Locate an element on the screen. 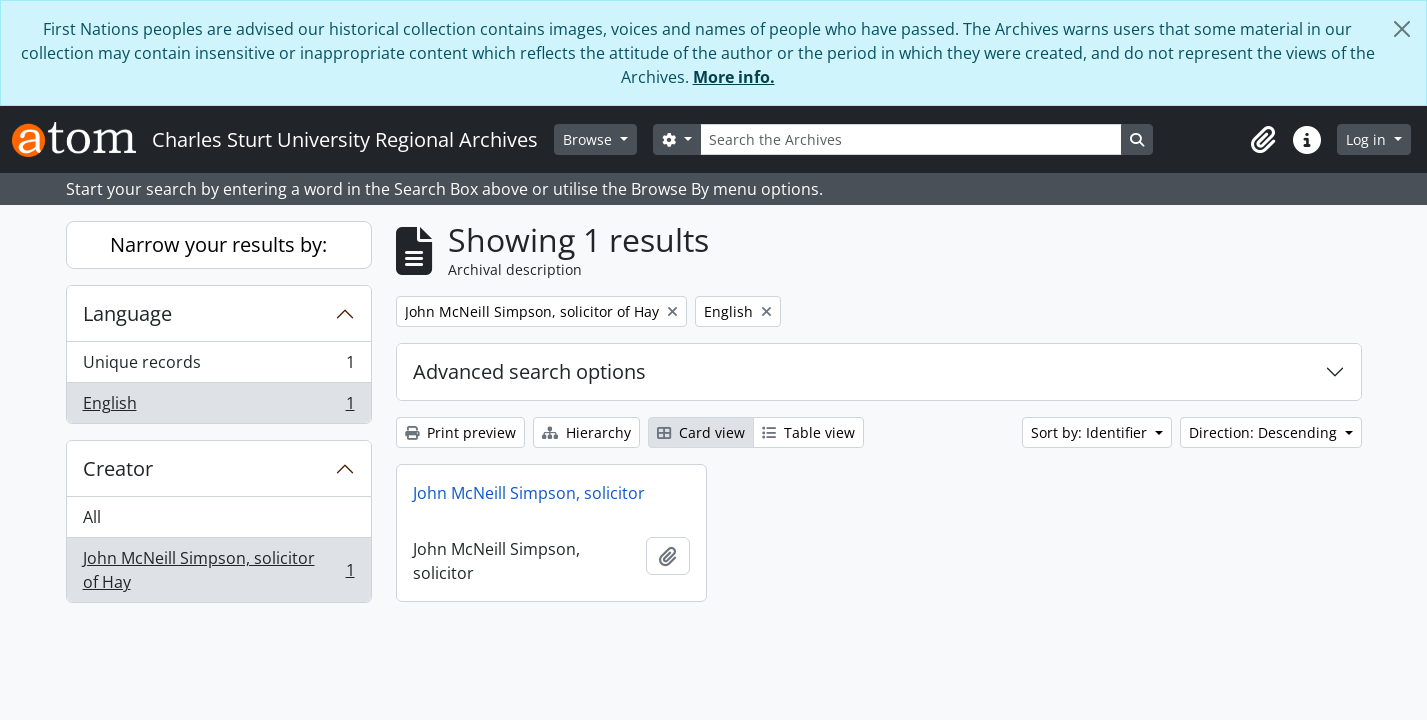 Image resolution: width=1427 pixels, height=720 pixels. Print preview is located at coordinates (460, 432).